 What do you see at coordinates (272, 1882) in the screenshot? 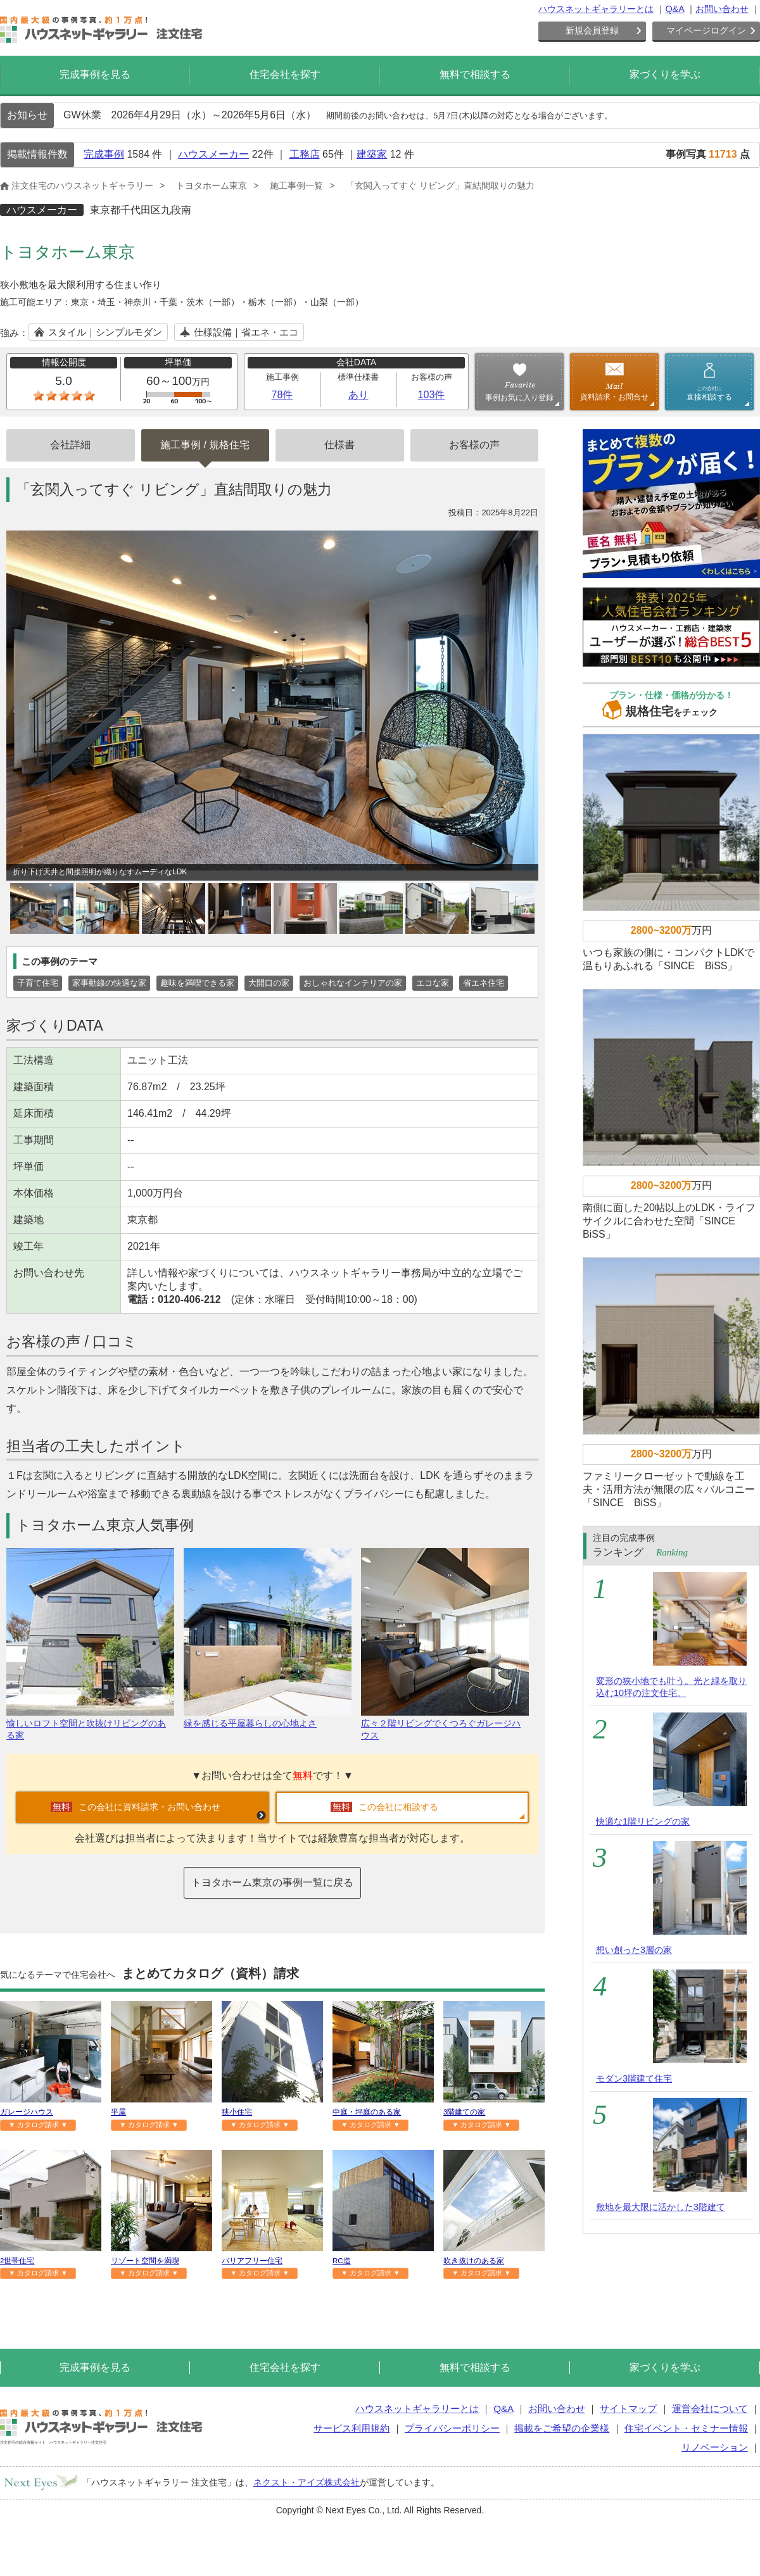
I see `トヨタホーム東京の事例一覧に戻る` at bounding box center [272, 1882].